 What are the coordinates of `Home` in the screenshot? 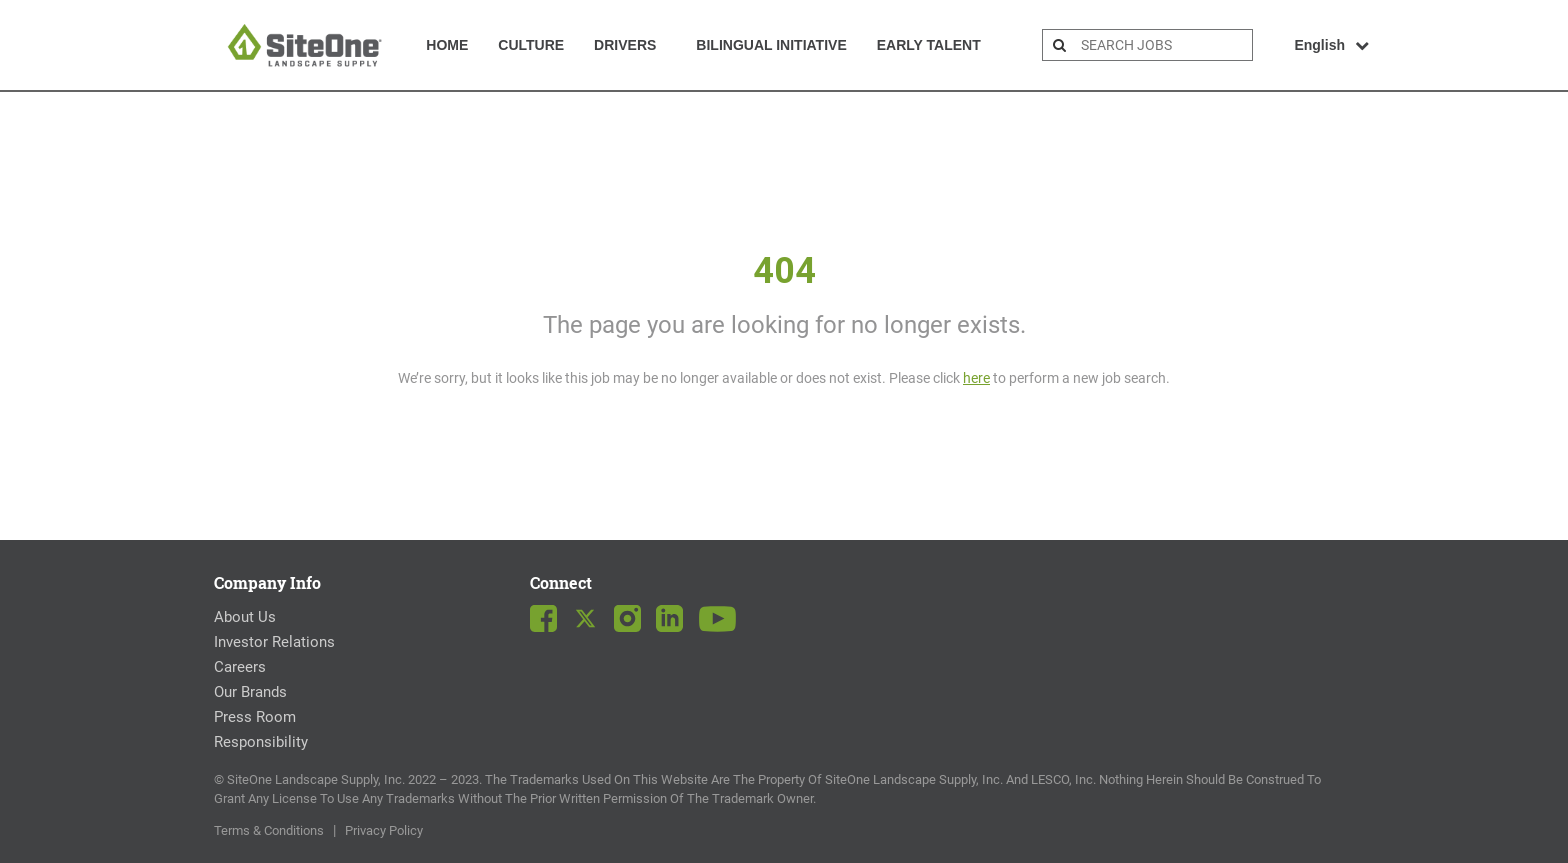 It's located at (447, 45).